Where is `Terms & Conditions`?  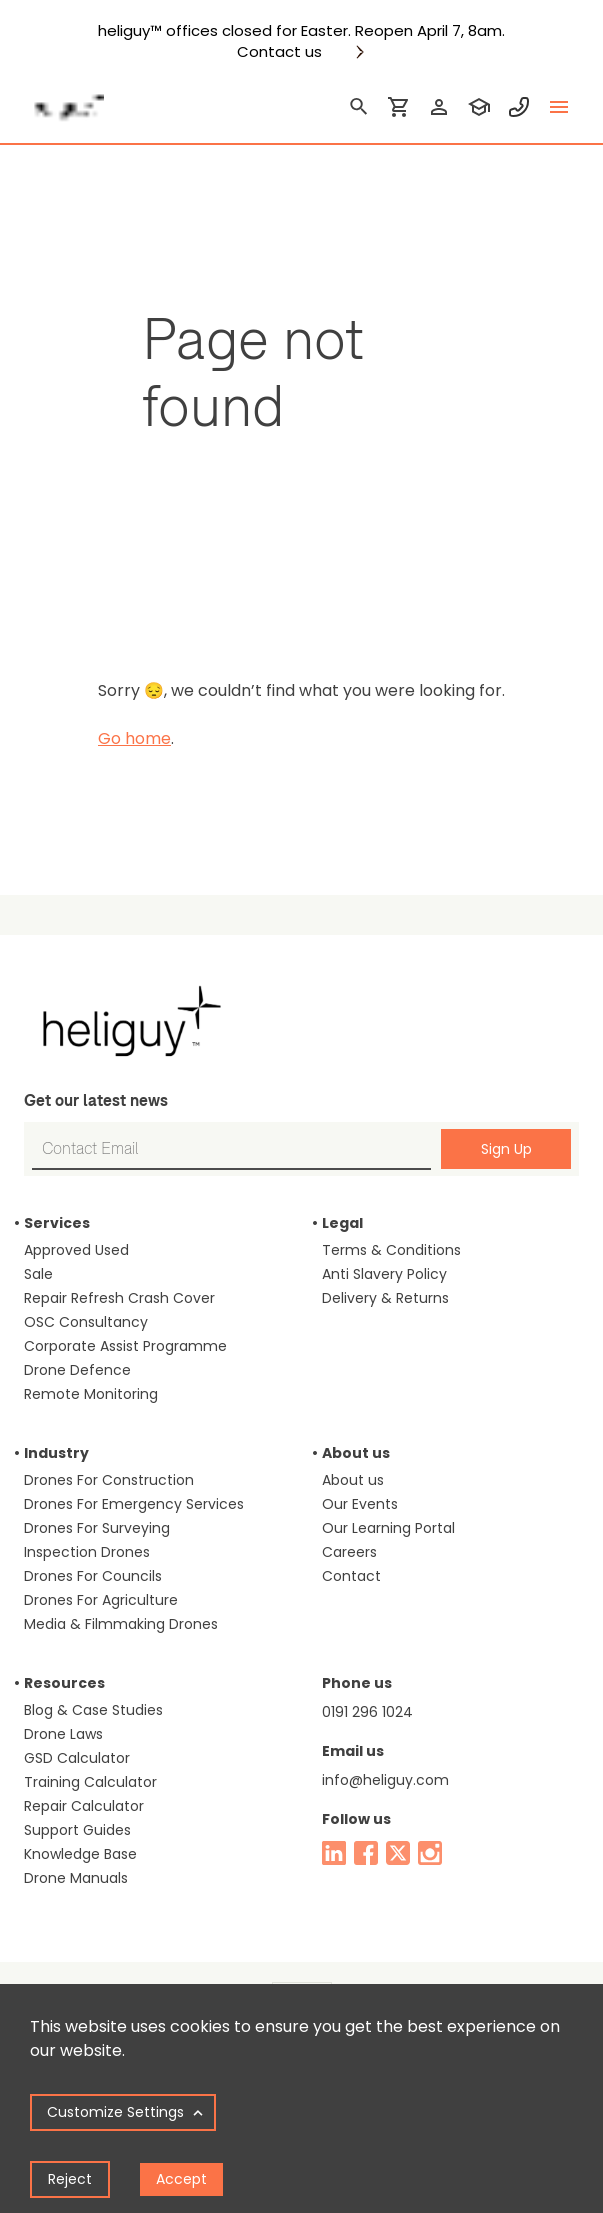 Terms & Conditions is located at coordinates (391, 1250).